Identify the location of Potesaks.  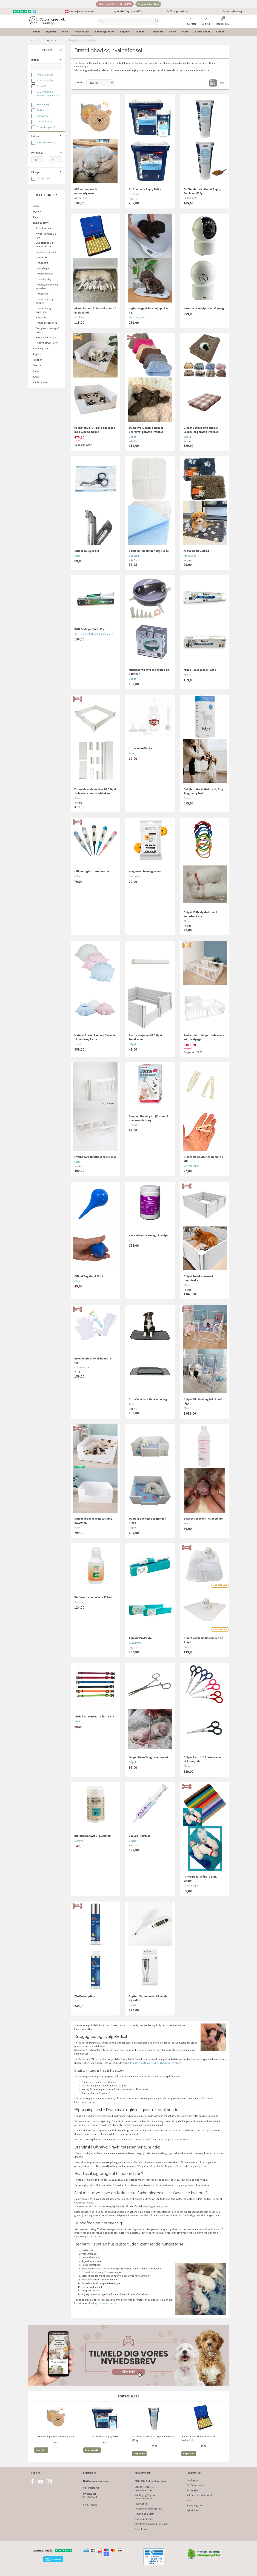
(86, 2272).